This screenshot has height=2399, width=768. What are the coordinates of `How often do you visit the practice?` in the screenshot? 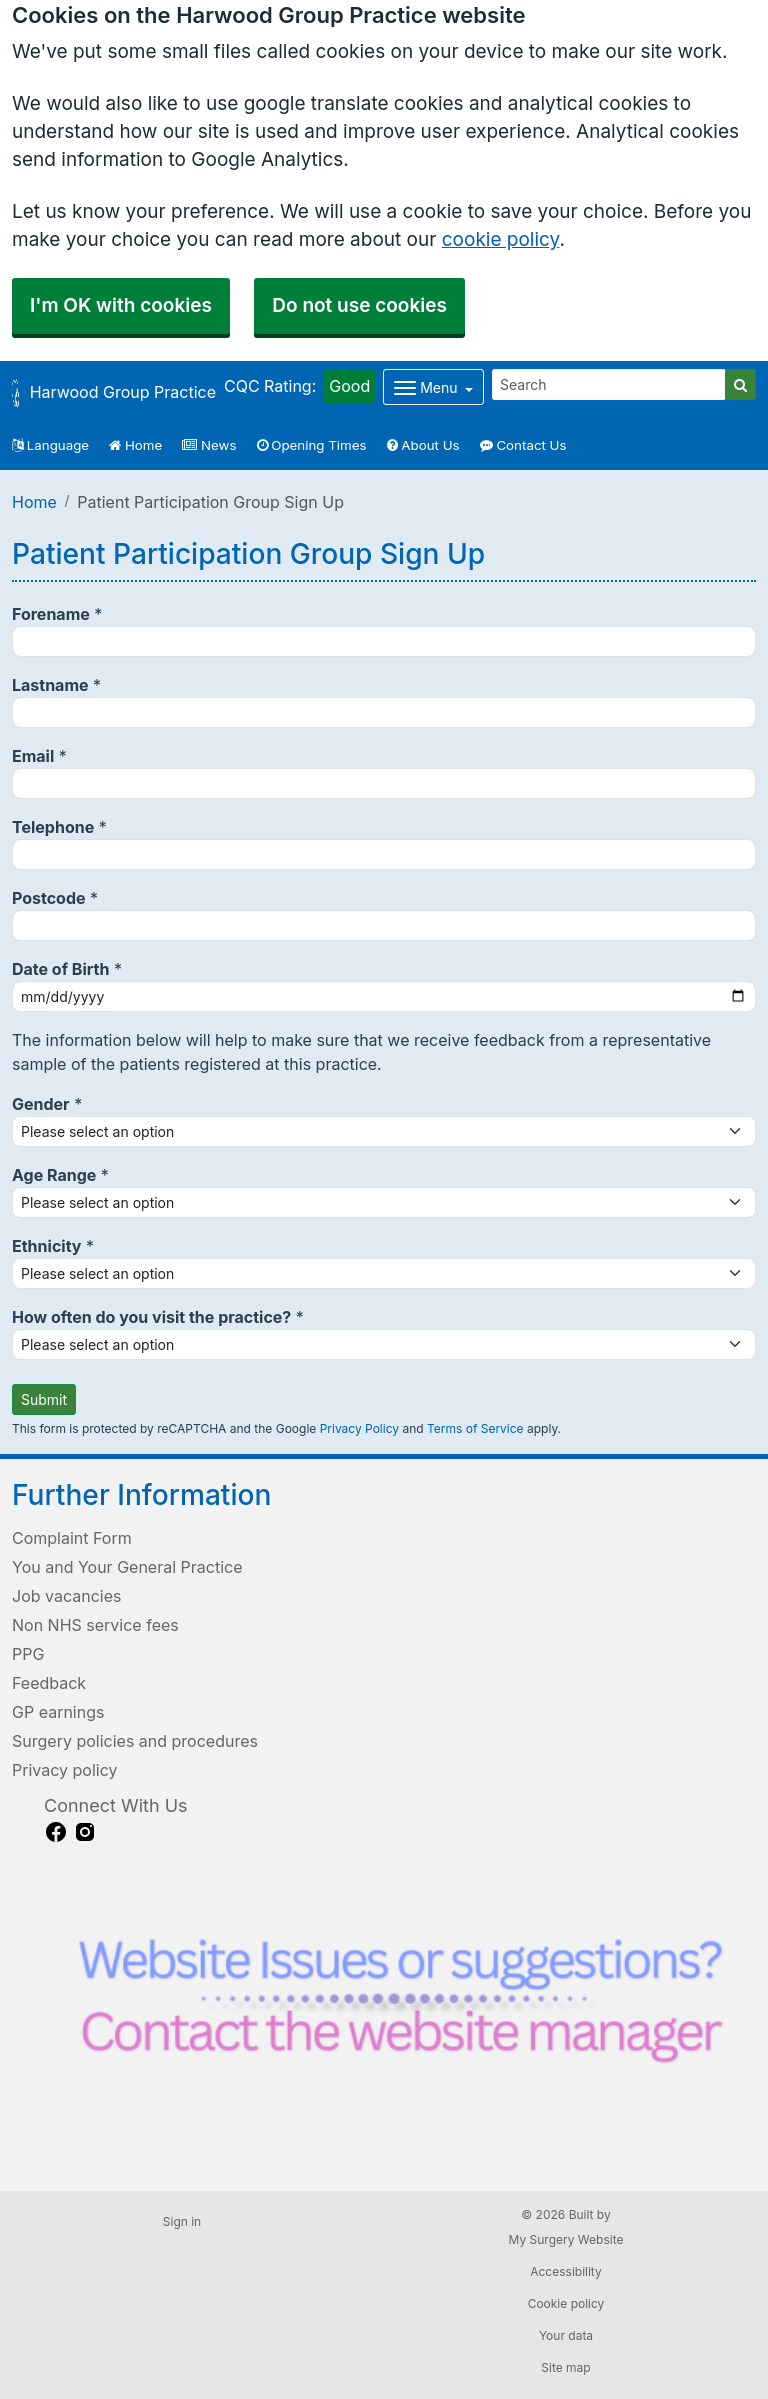 It's located at (151, 1317).